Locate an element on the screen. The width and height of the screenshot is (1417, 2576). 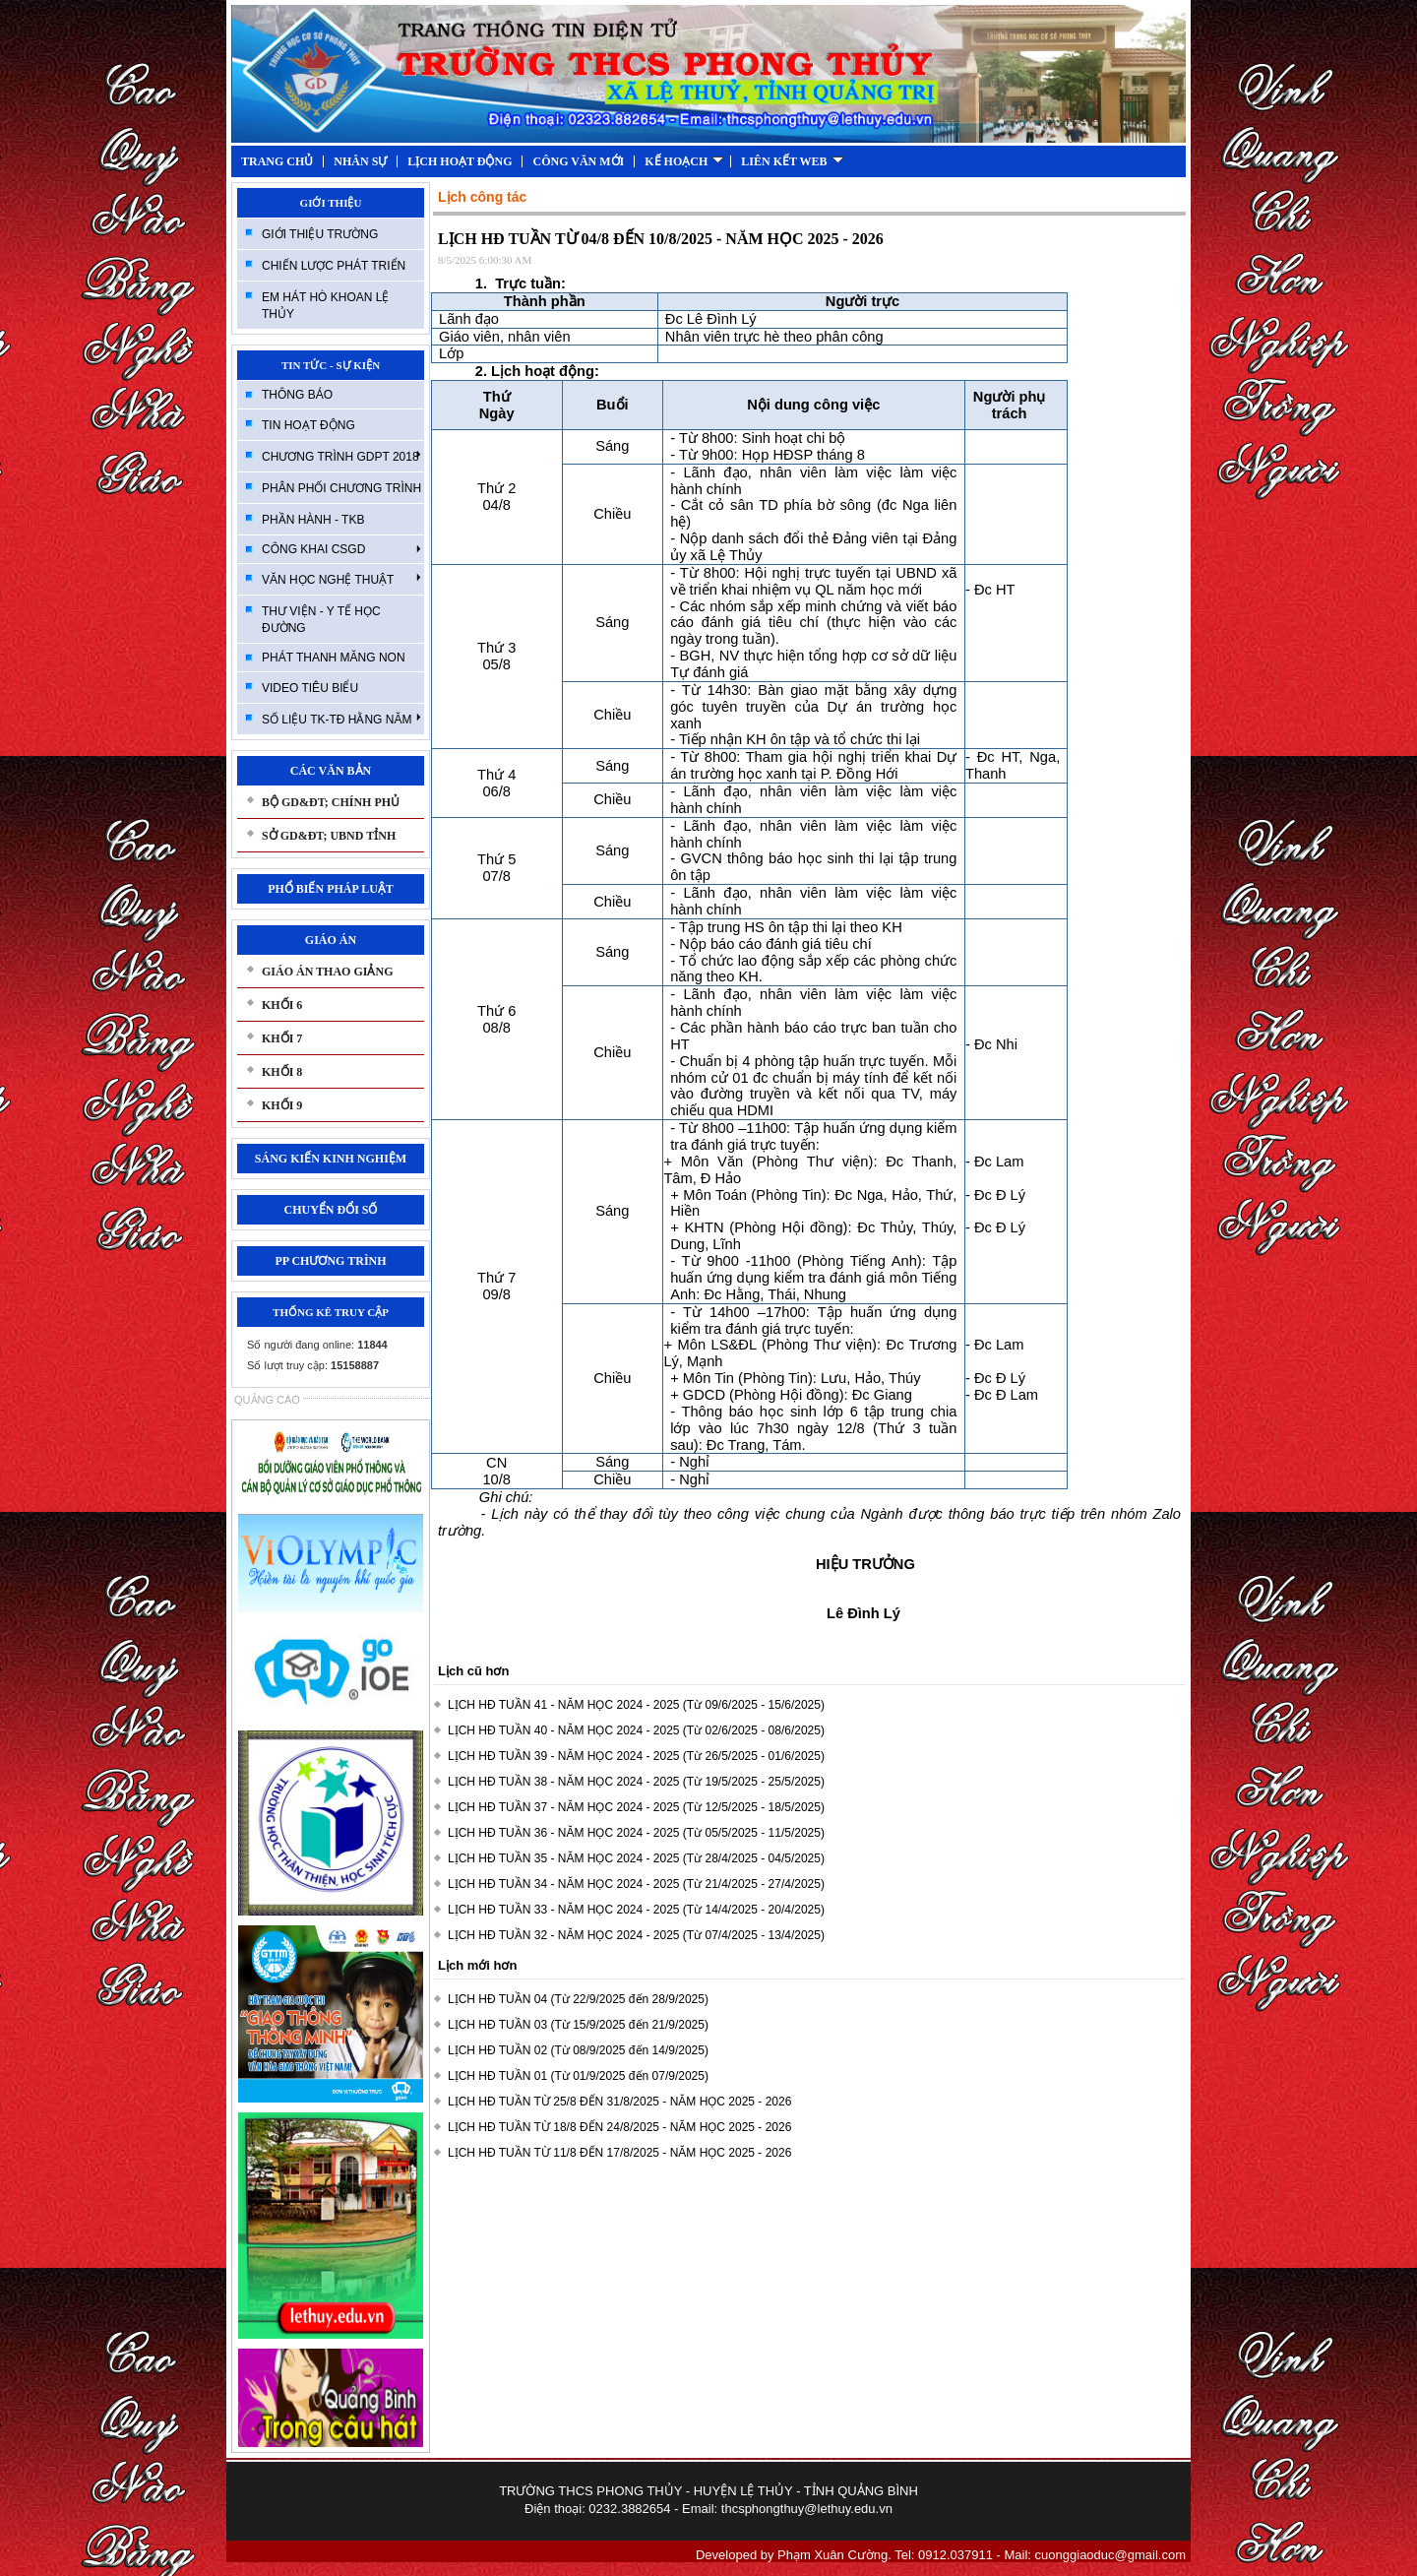
LỊCH HĐ TUẦN 33 - NĂM HỌC 2024 - 2025 (Từ 14/4/2025 - 20/4/2025) is located at coordinates (636, 1909).